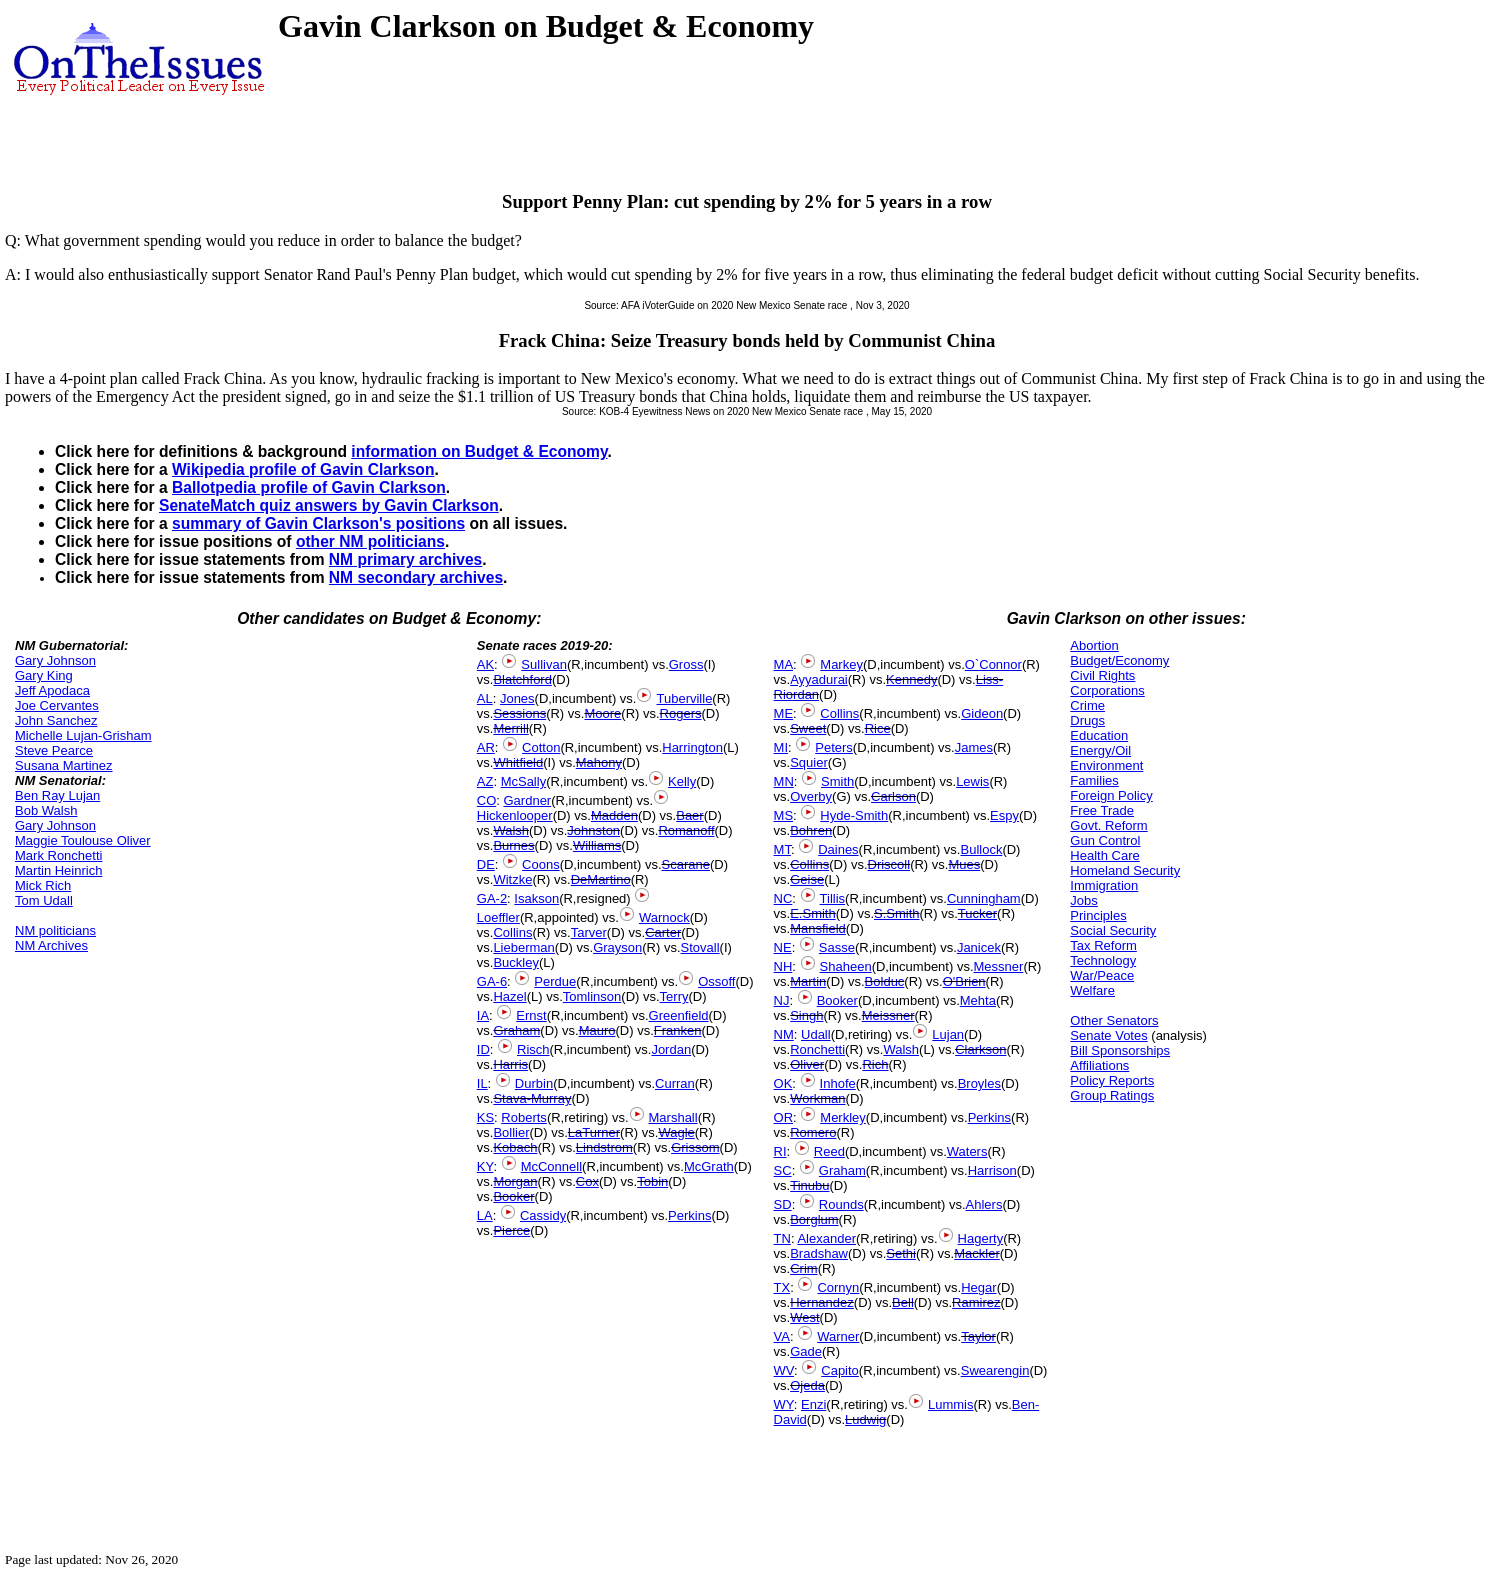 The image size is (1494, 1573). What do you see at coordinates (536, 898) in the screenshot?
I see `Isakson` at bounding box center [536, 898].